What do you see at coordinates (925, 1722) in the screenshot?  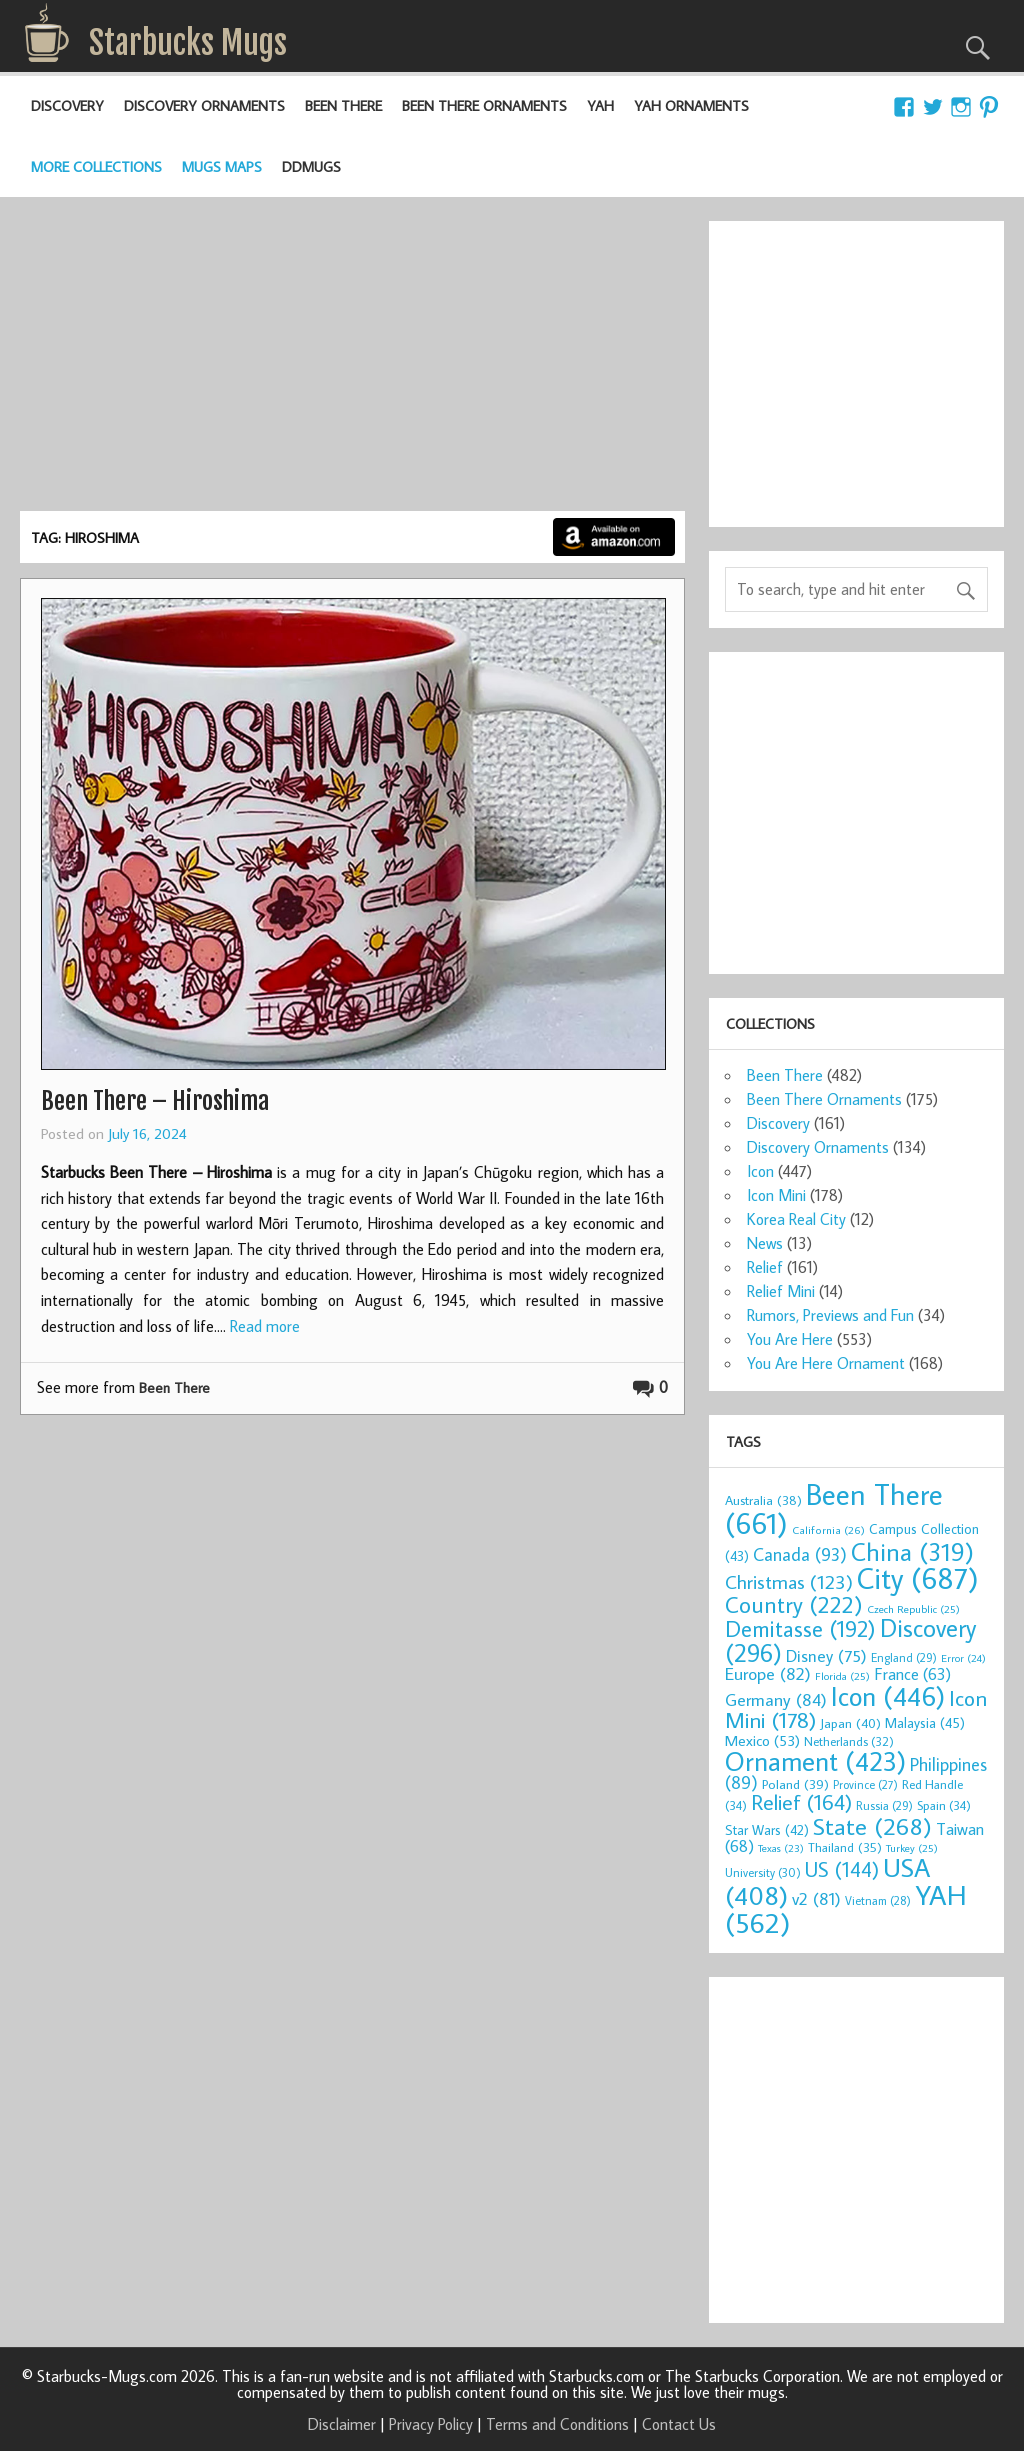 I see `Malaysia [Malaysia (45 items)]` at bounding box center [925, 1722].